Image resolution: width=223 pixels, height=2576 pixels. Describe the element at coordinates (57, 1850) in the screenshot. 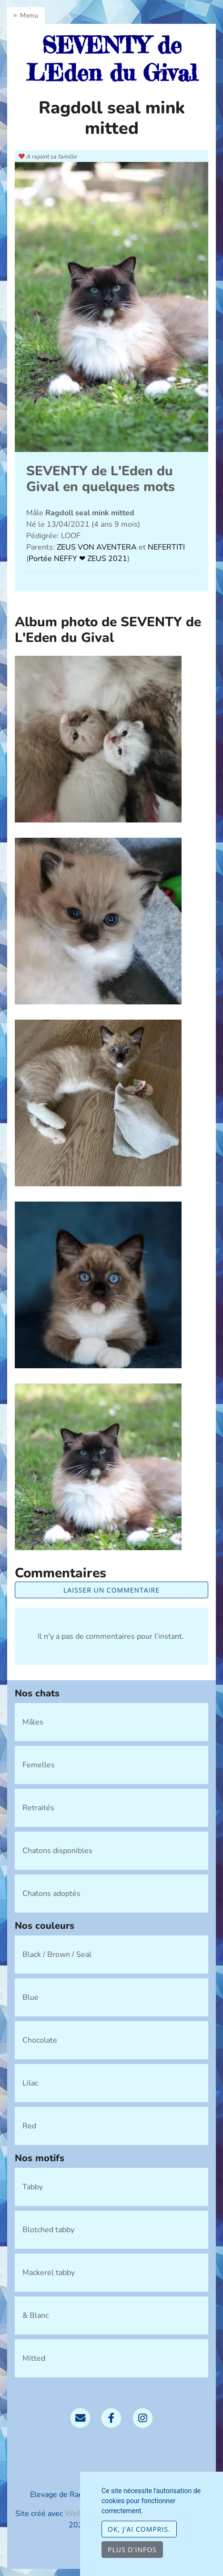

I see `Chatons disponibles` at that location.